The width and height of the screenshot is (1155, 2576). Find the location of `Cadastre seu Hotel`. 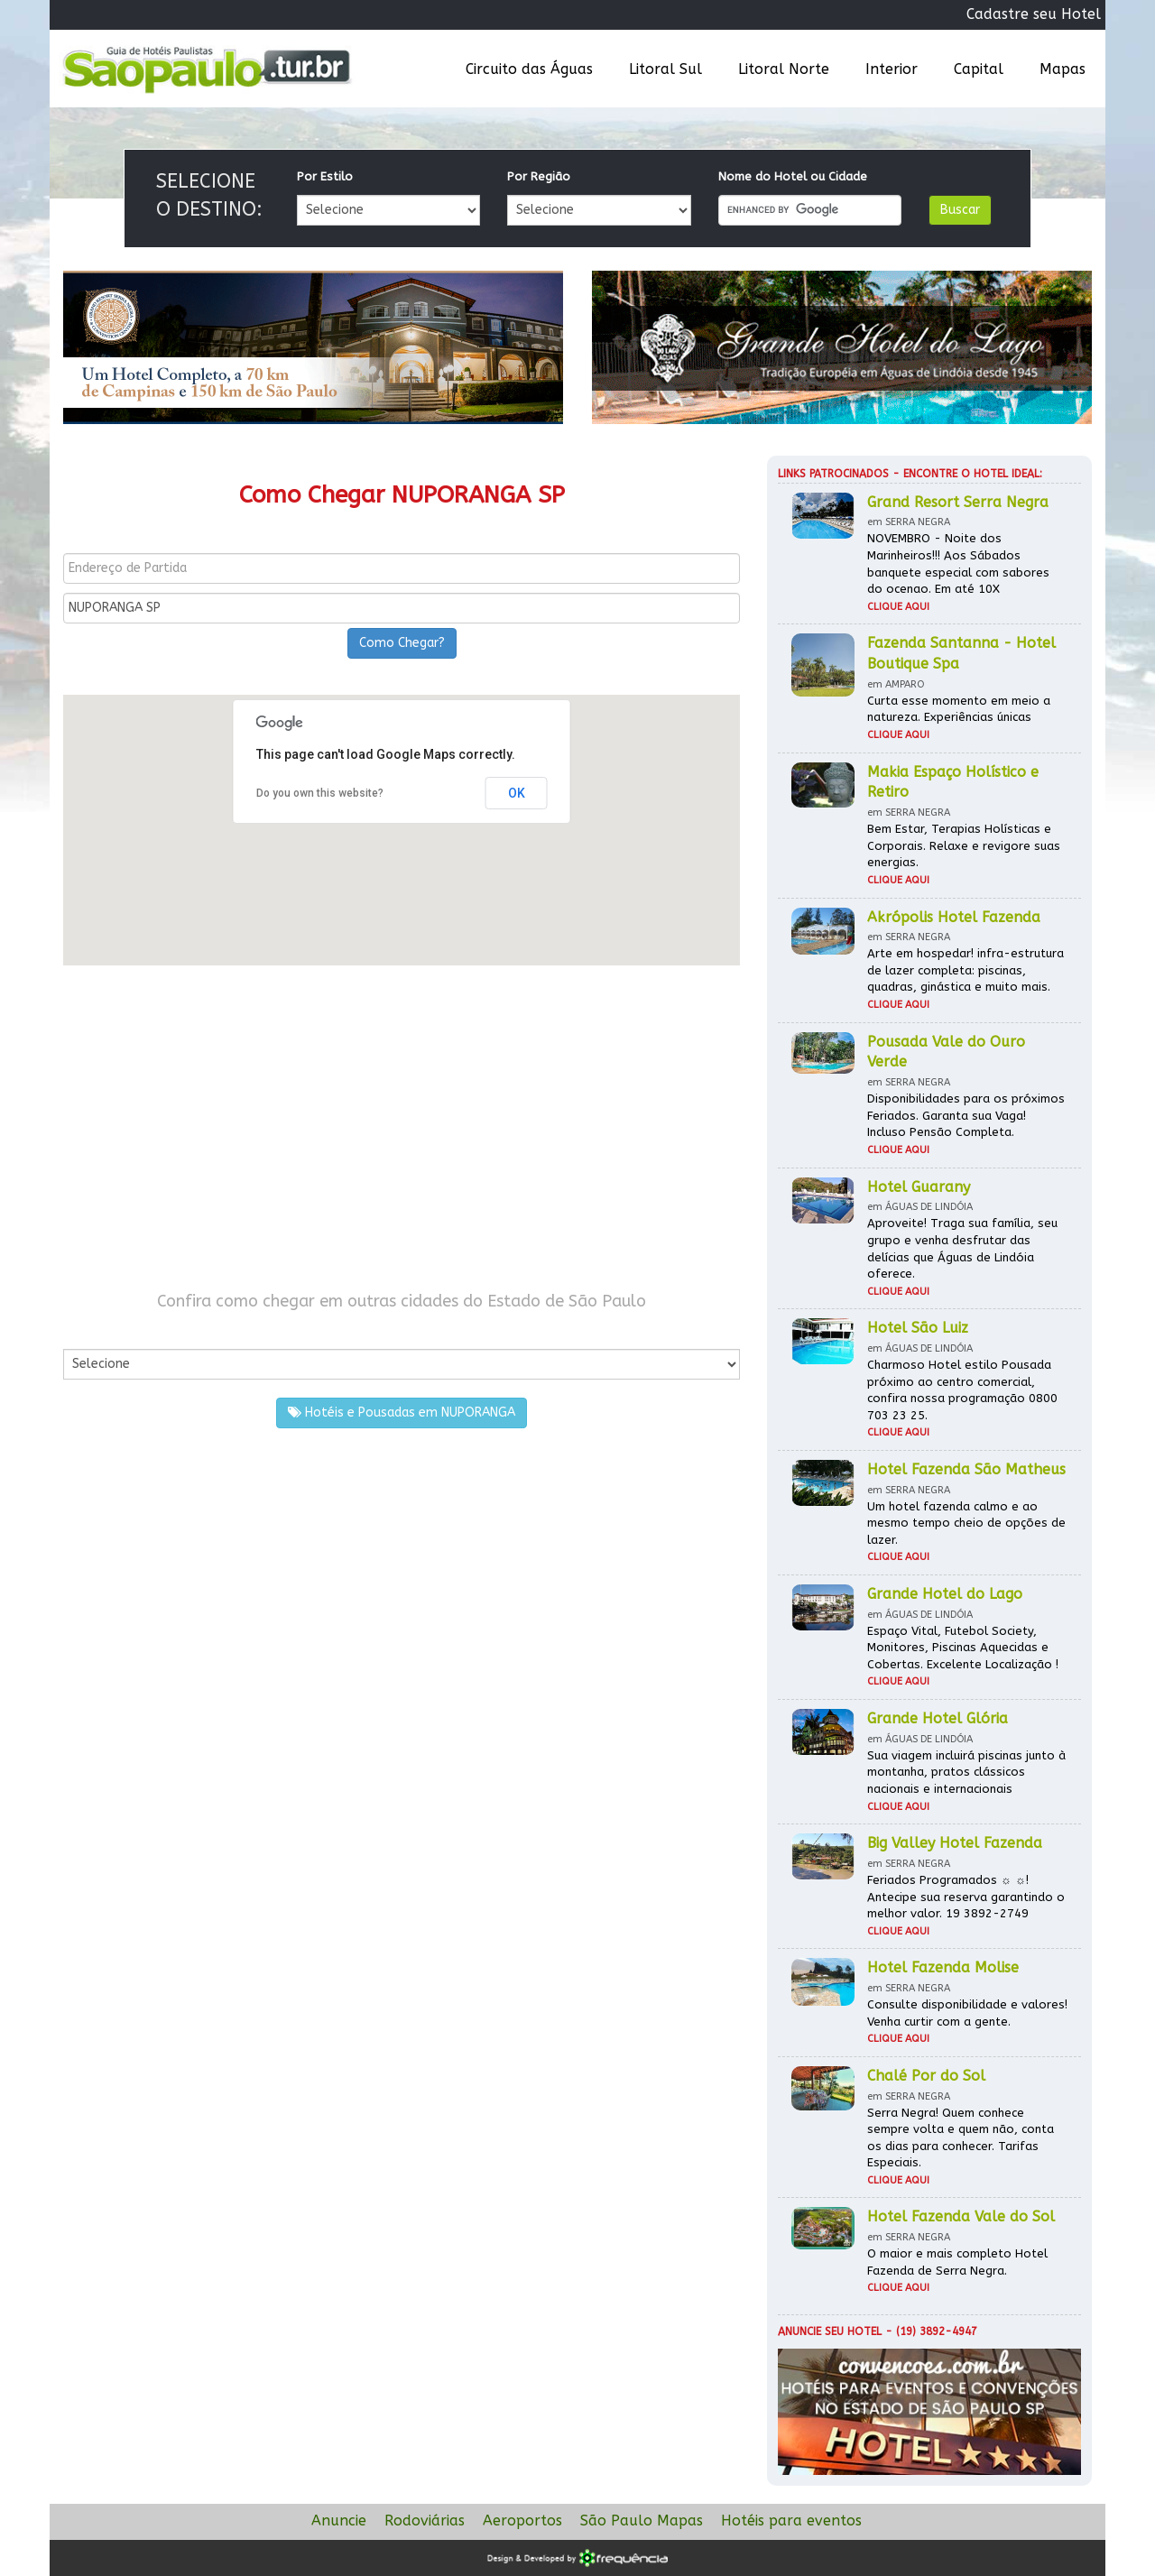

Cadastre seu Hotel is located at coordinates (1033, 14).